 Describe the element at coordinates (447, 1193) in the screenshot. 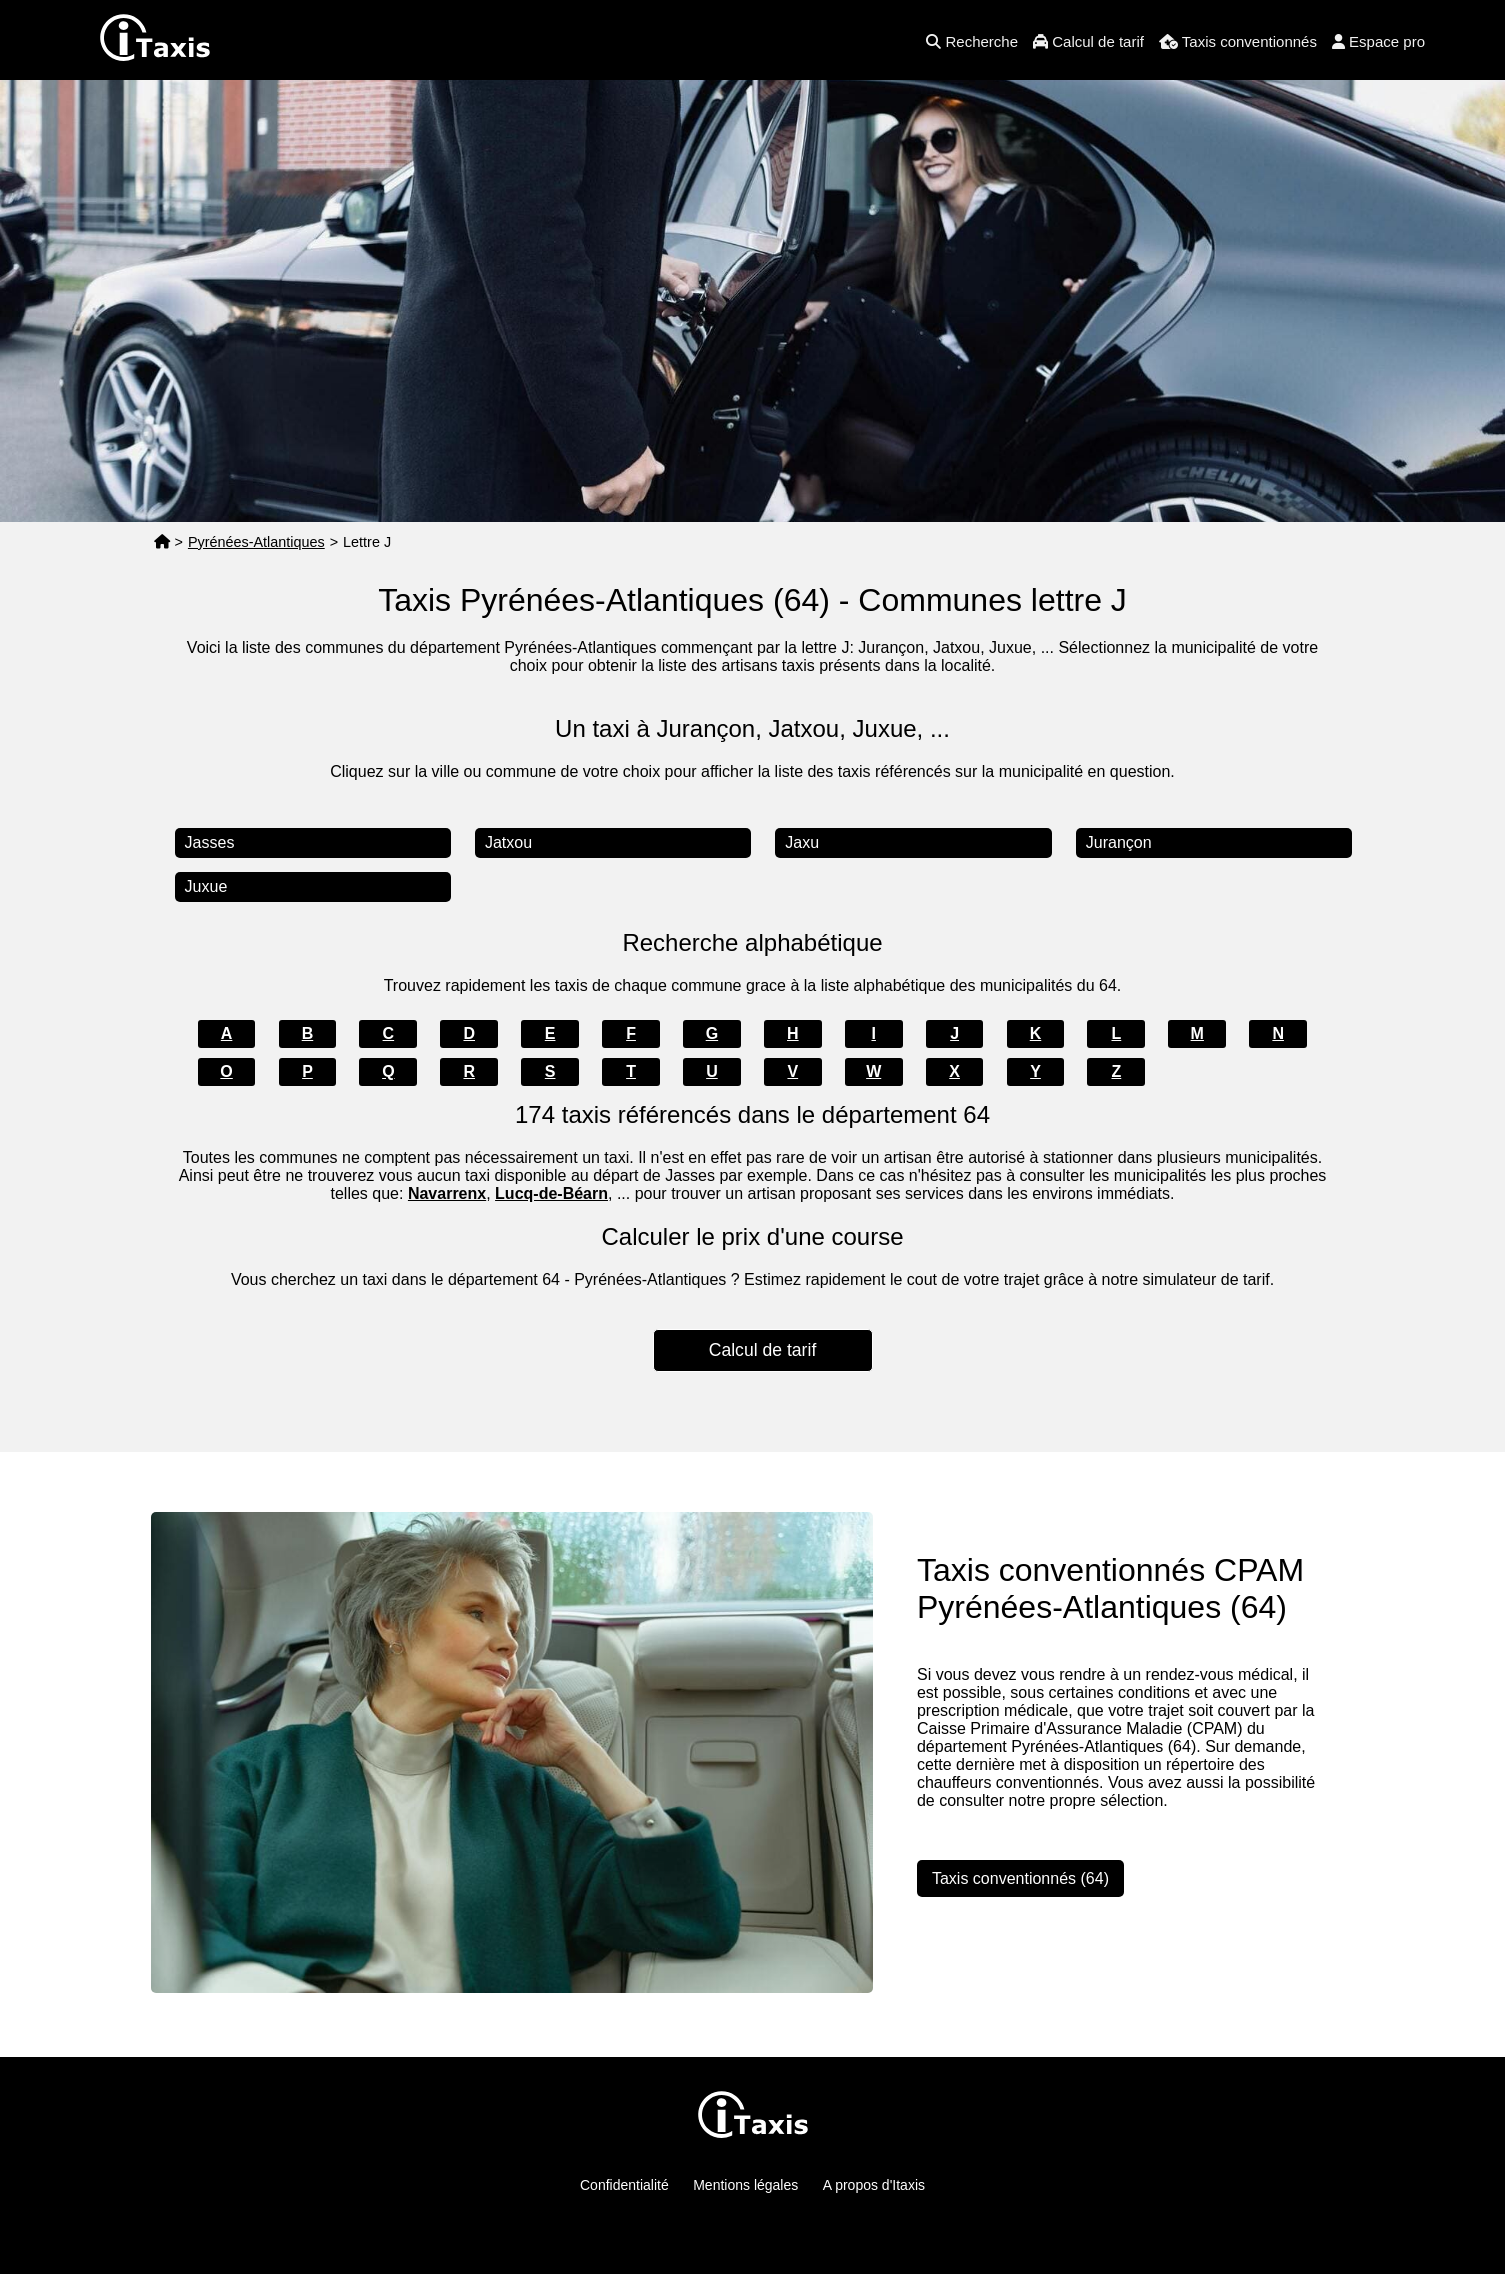

I see `Navarrenx` at that location.